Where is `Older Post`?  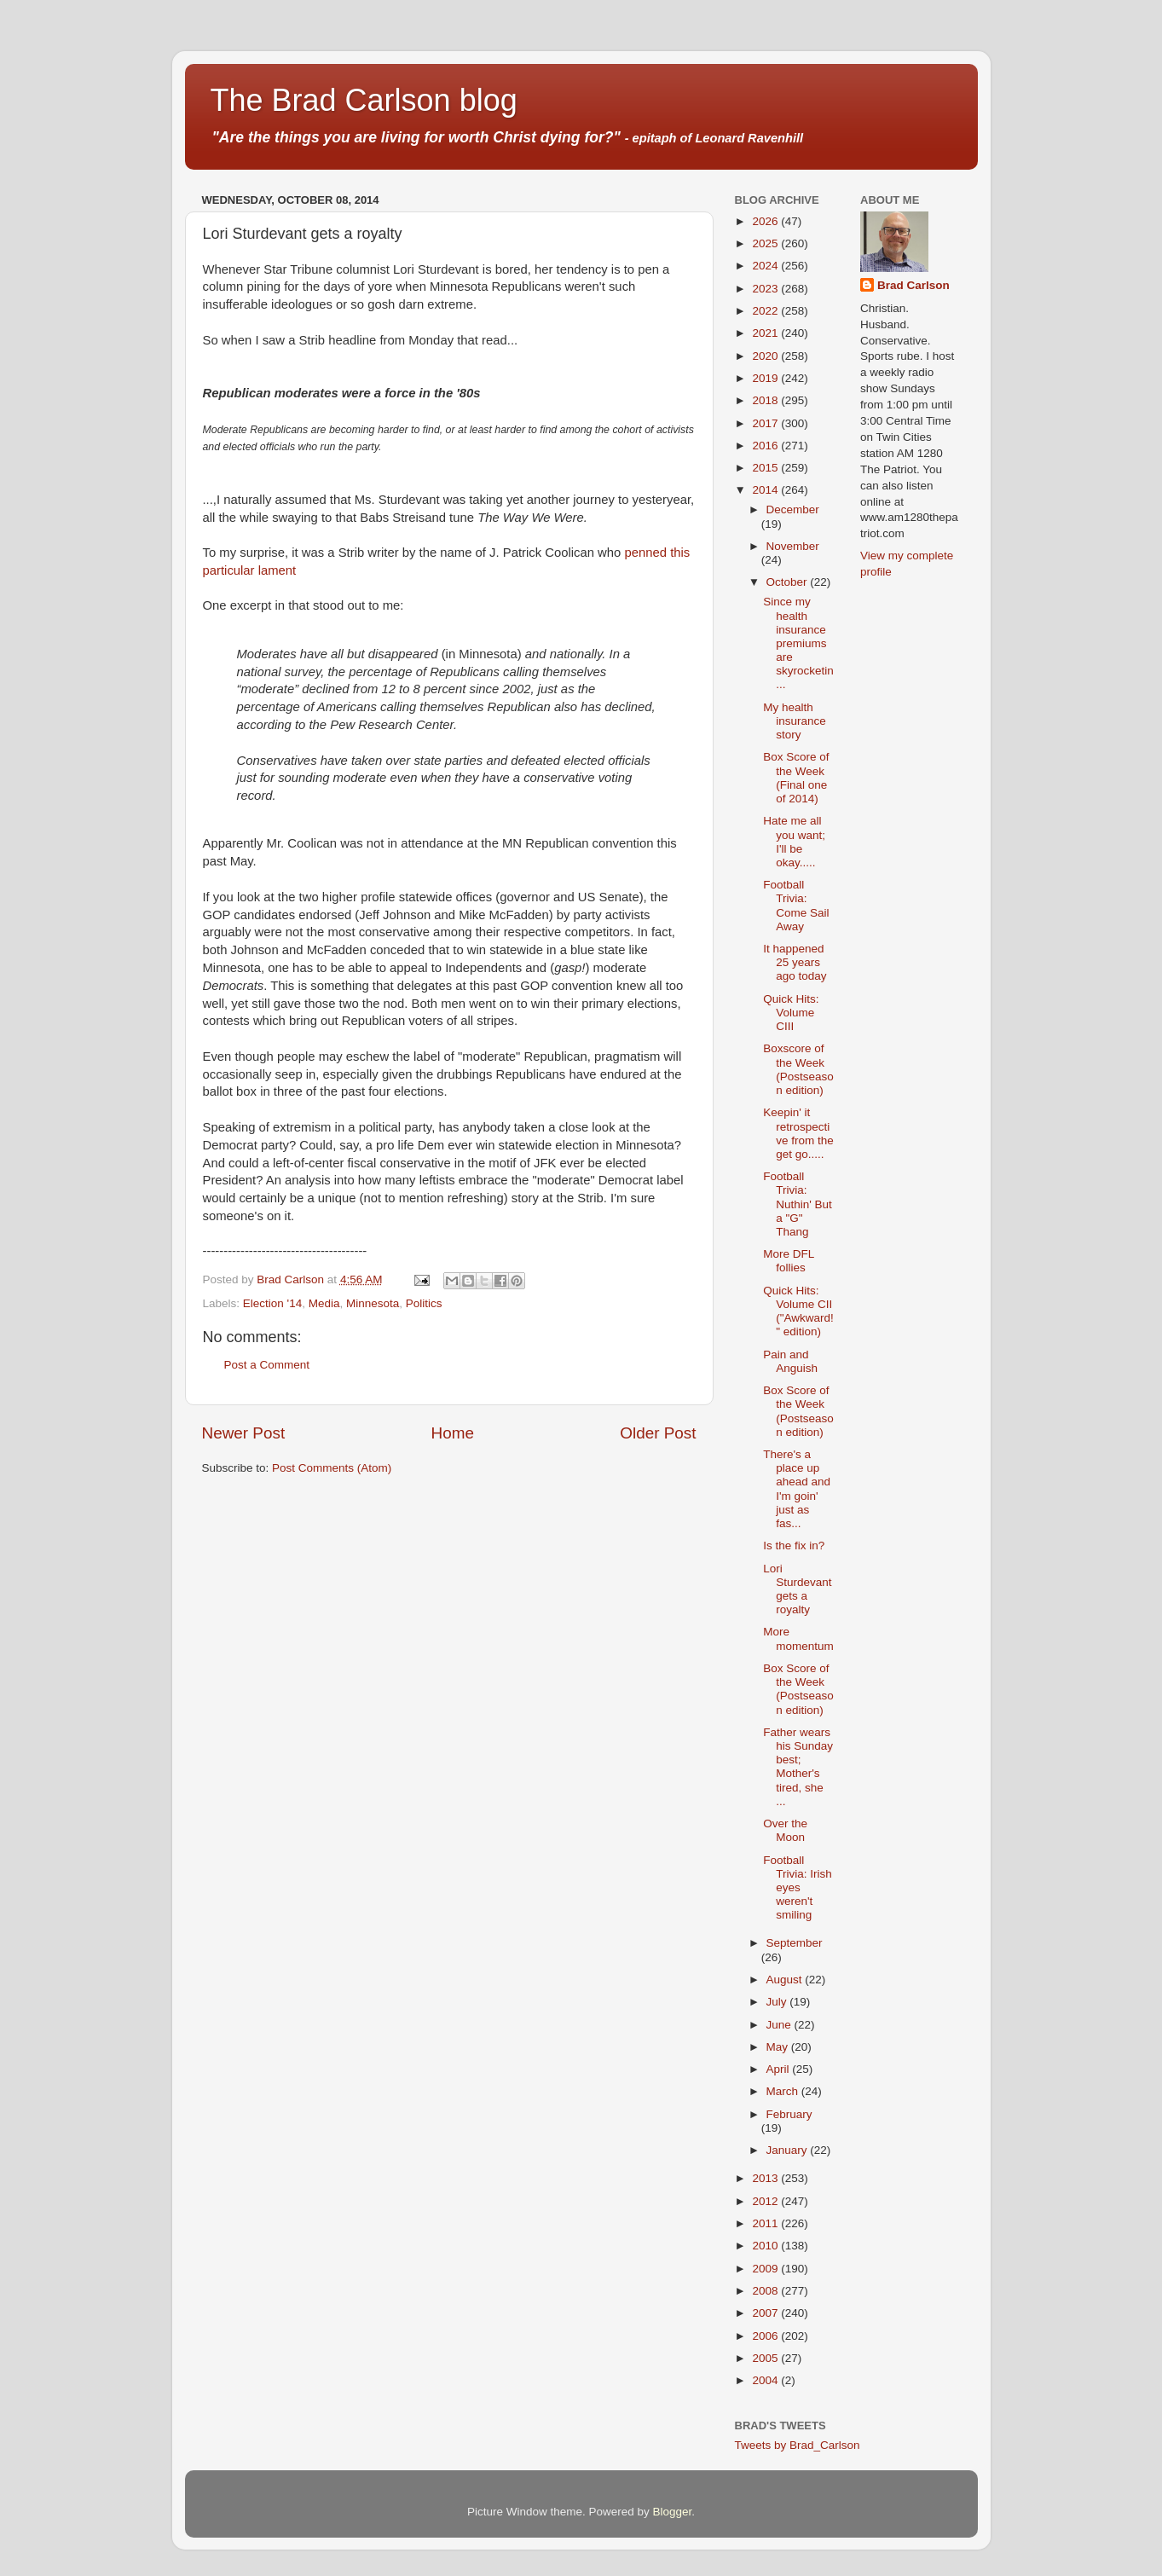 Older Post is located at coordinates (658, 1433).